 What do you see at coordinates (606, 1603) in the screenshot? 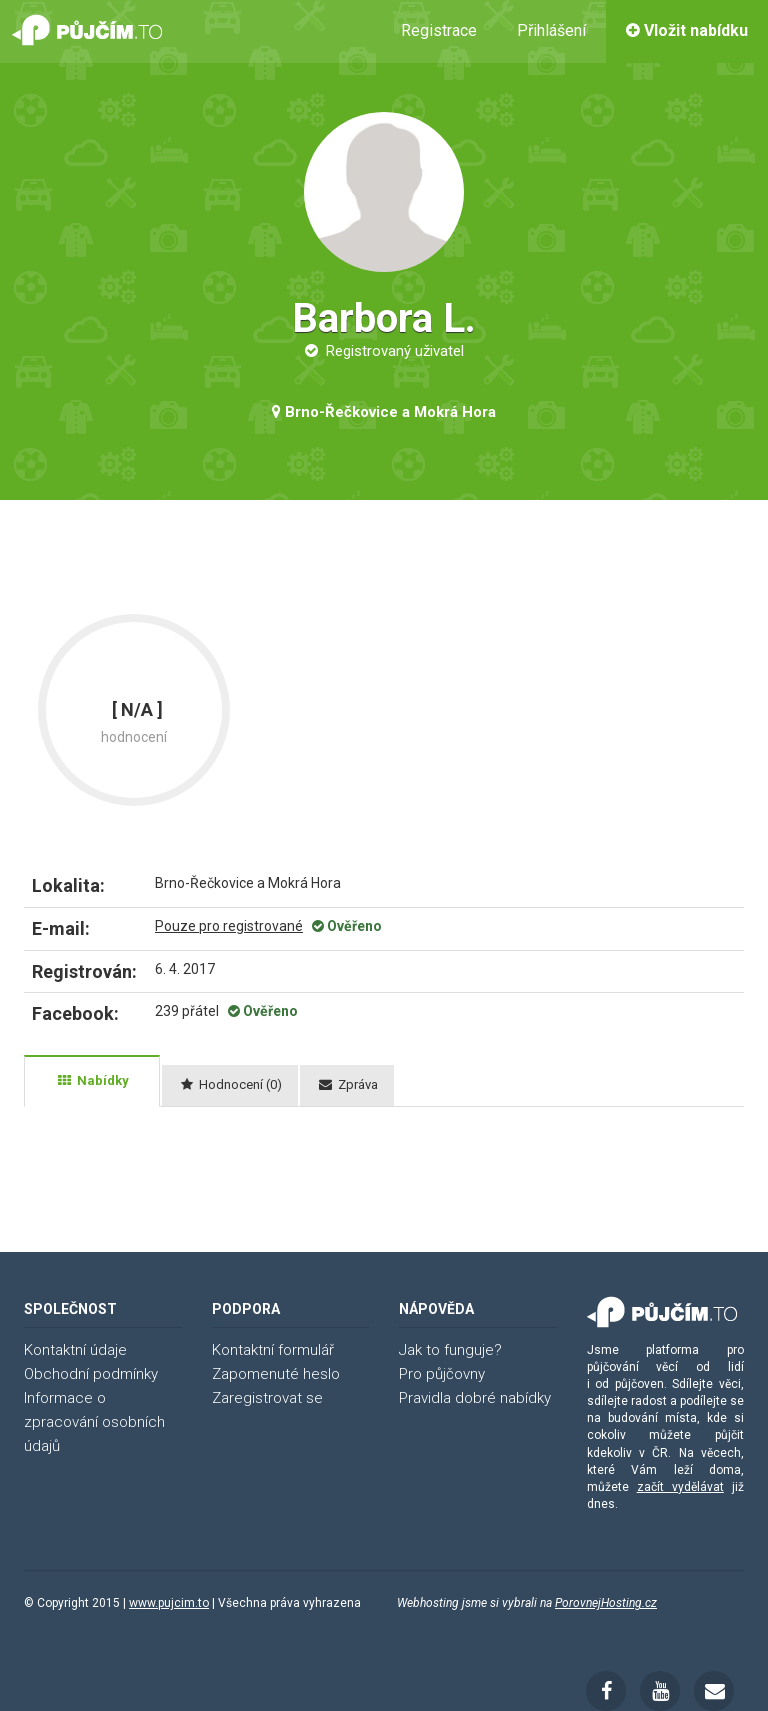
I see `PorovnejHosting.cz` at bounding box center [606, 1603].